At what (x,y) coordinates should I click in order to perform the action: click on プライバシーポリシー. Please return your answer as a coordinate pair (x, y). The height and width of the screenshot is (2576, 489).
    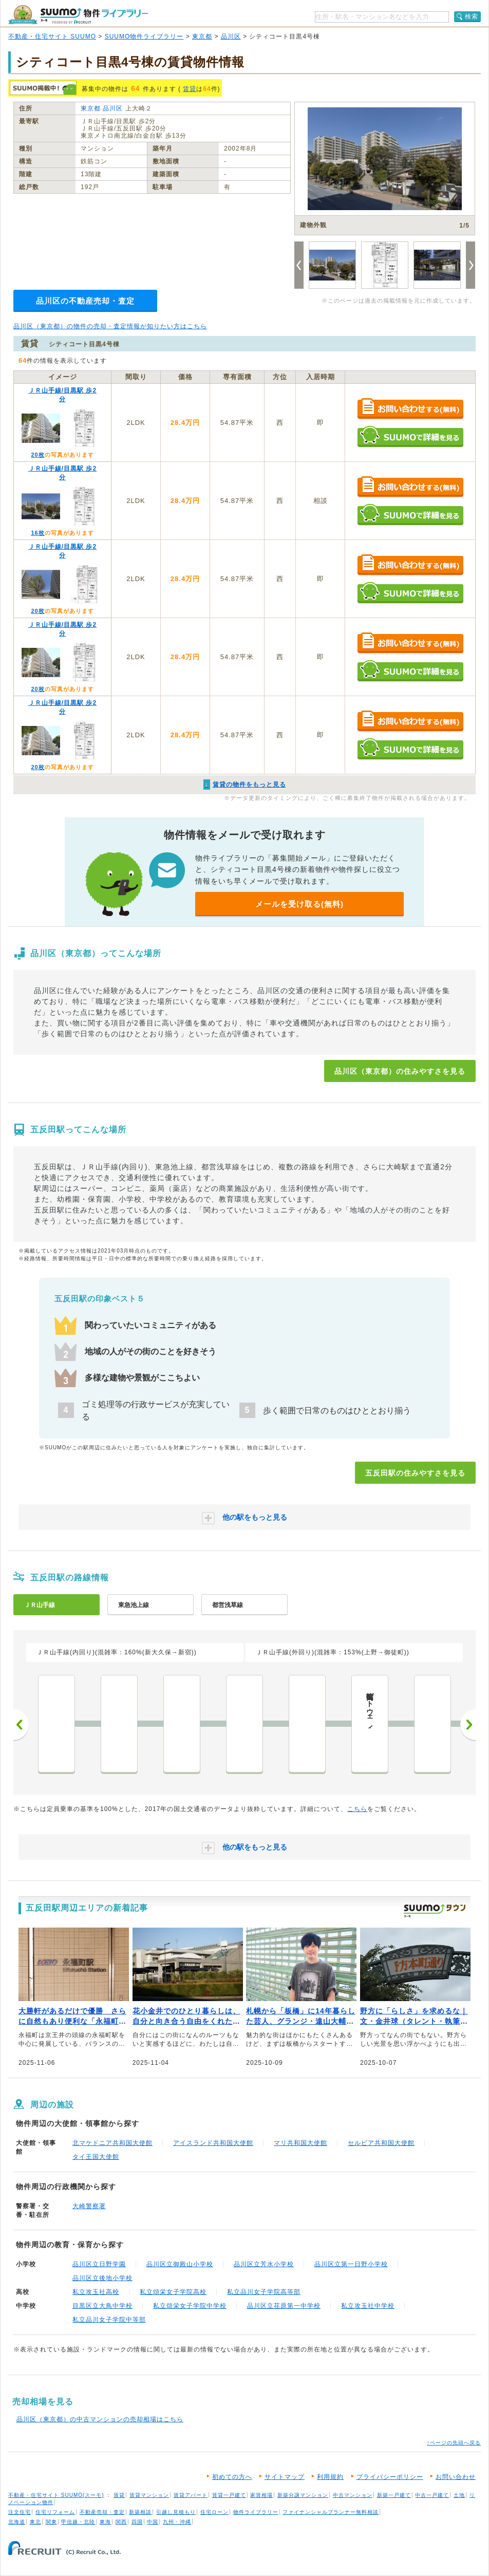
    Looking at the image, I should click on (389, 2476).